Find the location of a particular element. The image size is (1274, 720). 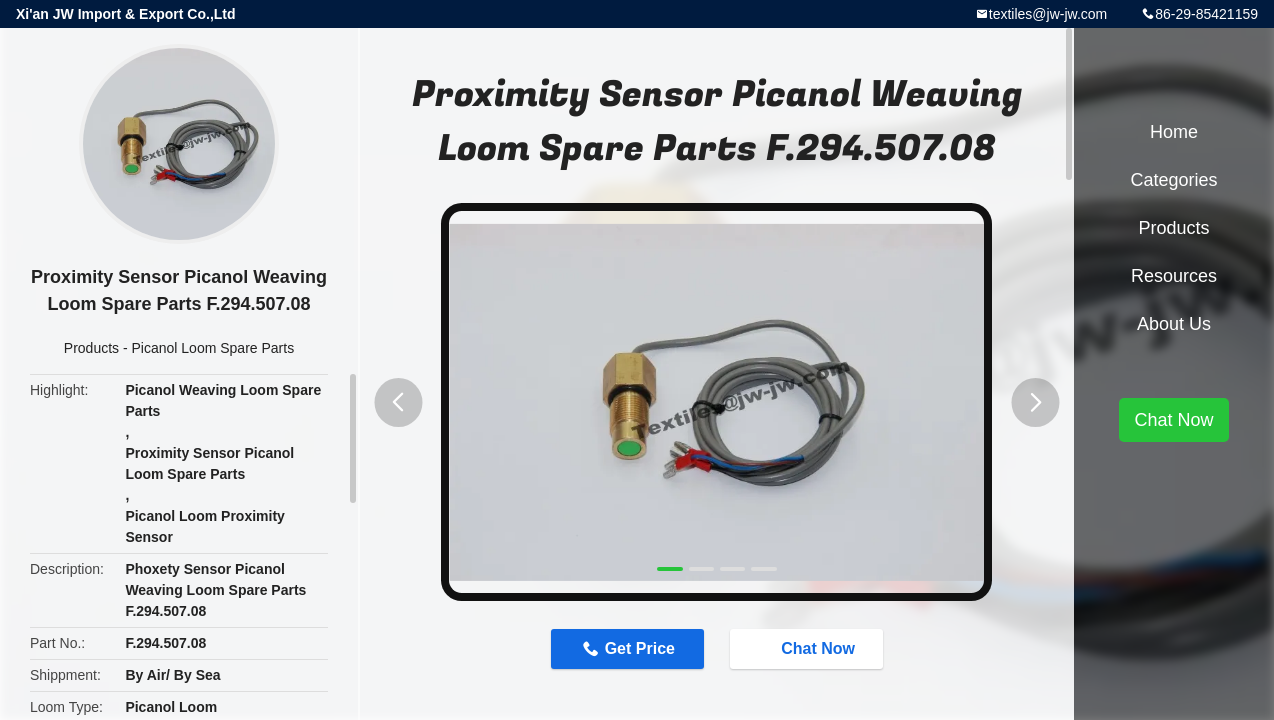

Home is located at coordinates (1174, 132).